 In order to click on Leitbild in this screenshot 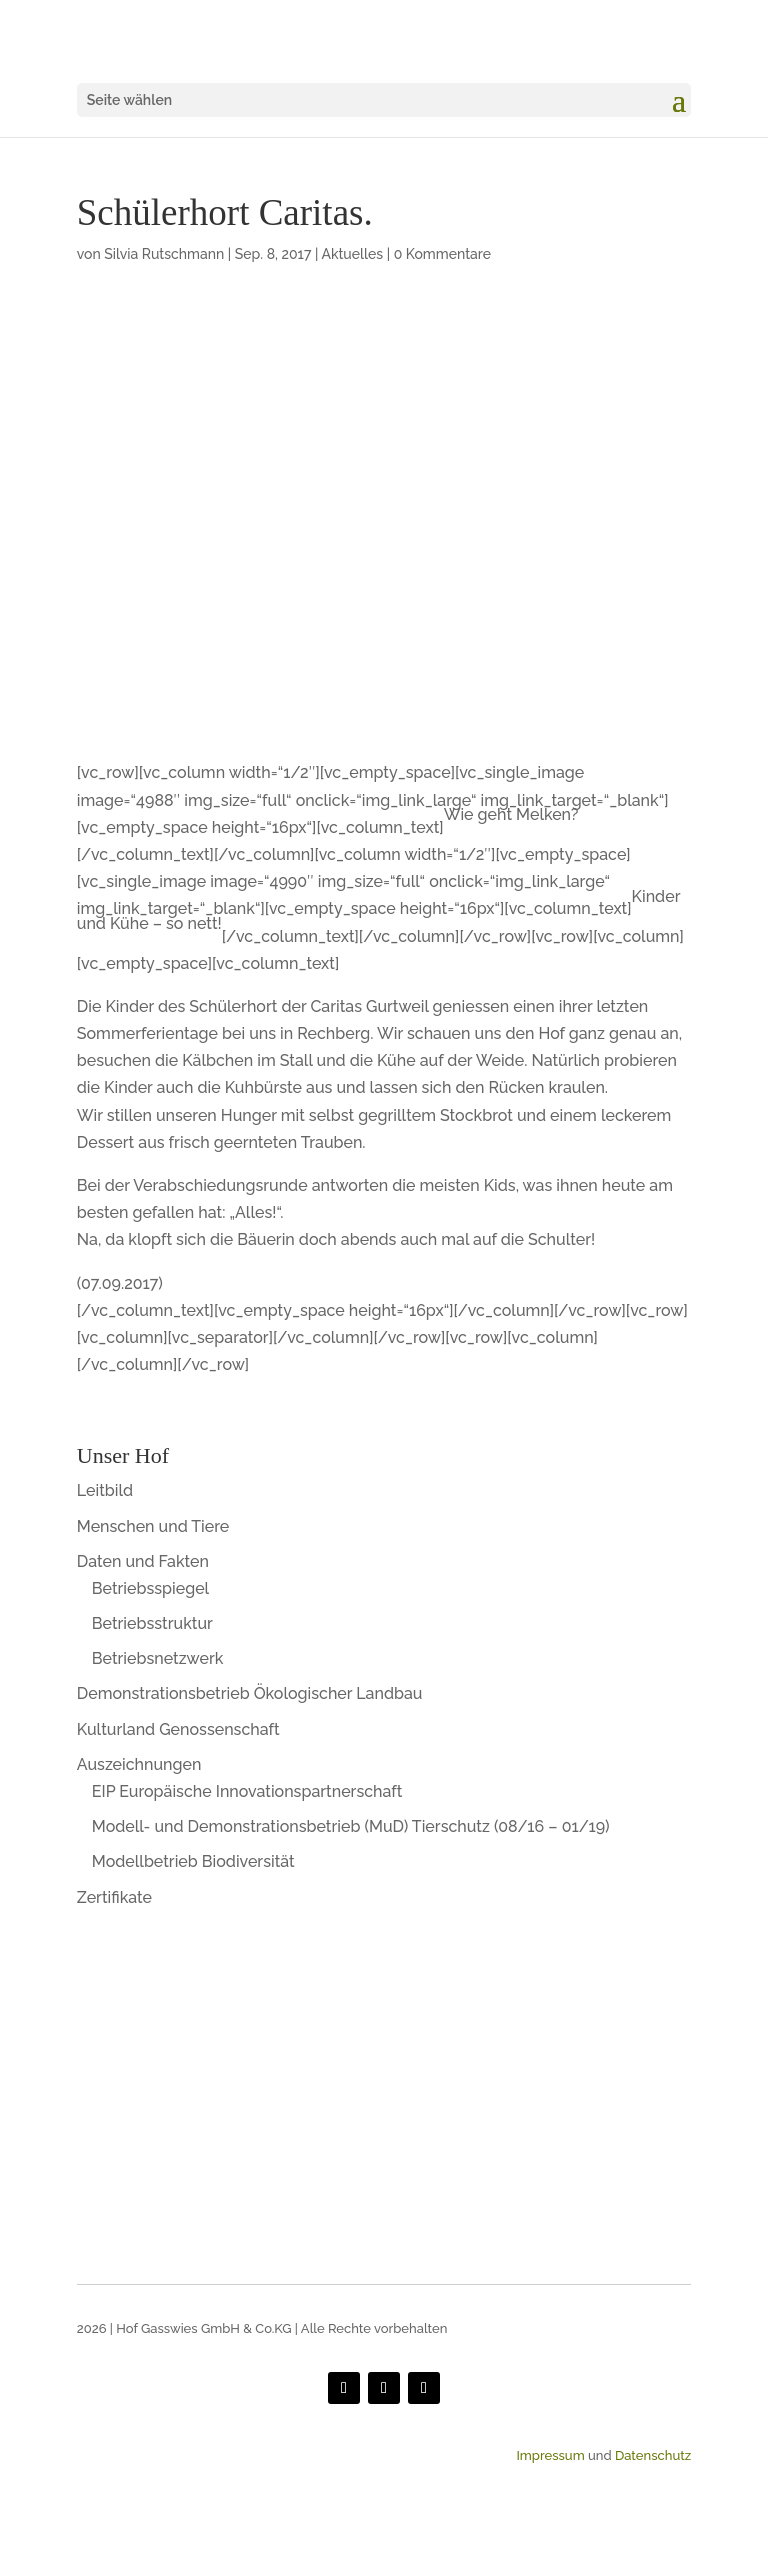, I will do `click(105, 1490)`.